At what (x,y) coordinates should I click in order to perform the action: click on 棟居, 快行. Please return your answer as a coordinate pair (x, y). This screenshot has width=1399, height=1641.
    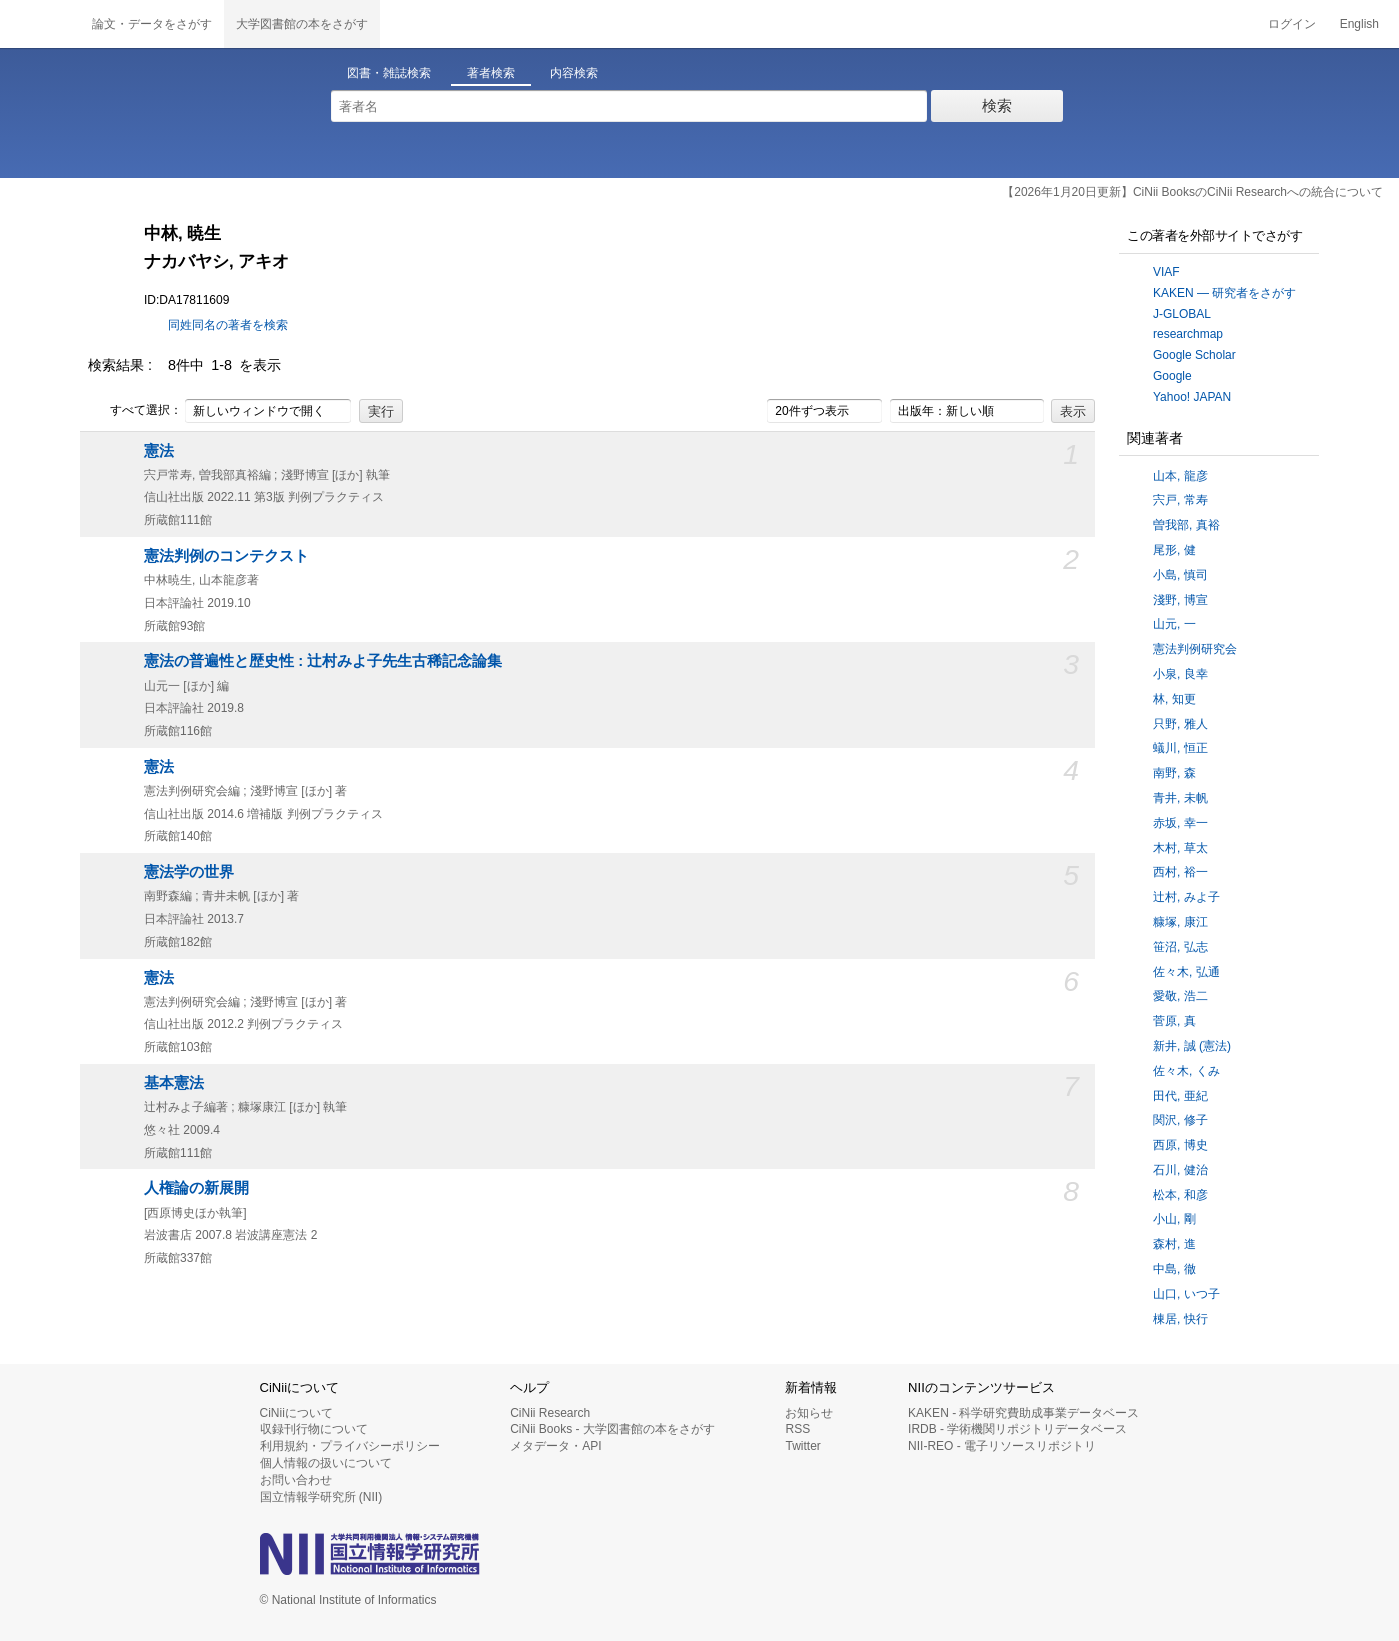
    Looking at the image, I should click on (1180, 1319).